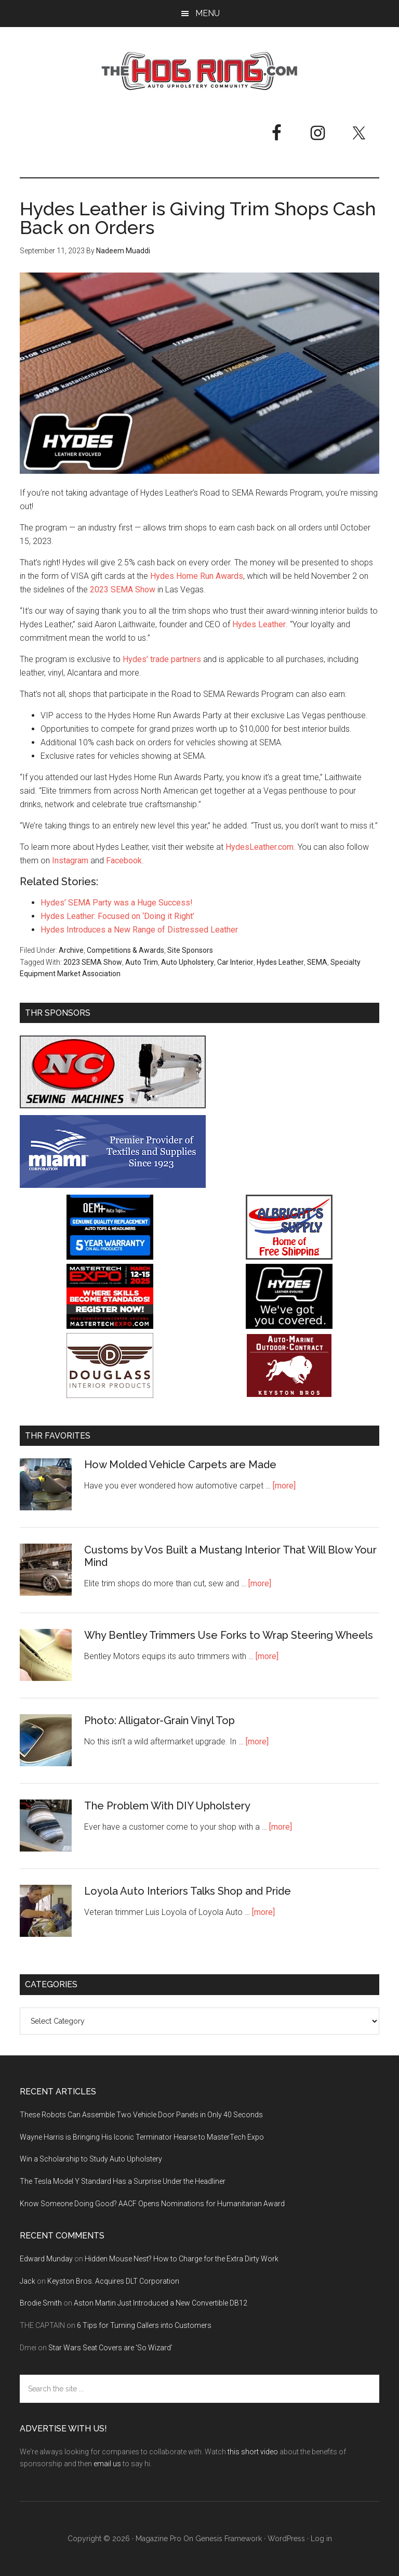  I want to click on Loyola Auto Interiors Talks Shop and Pride, so click(187, 1891).